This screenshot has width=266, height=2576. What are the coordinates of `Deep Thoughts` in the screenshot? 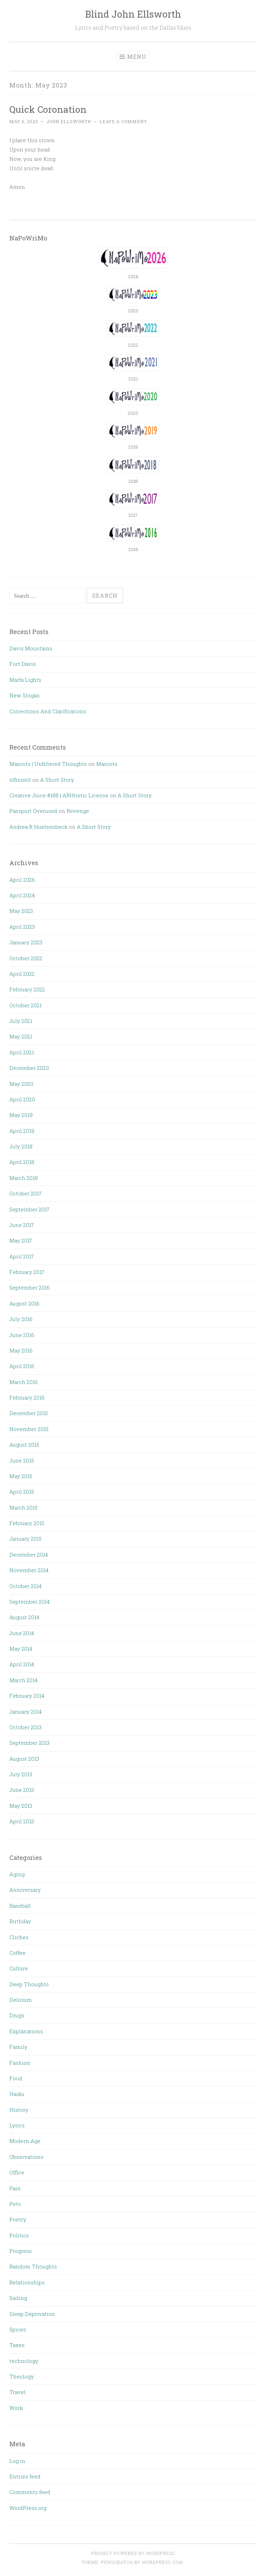 It's located at (29, 1984).